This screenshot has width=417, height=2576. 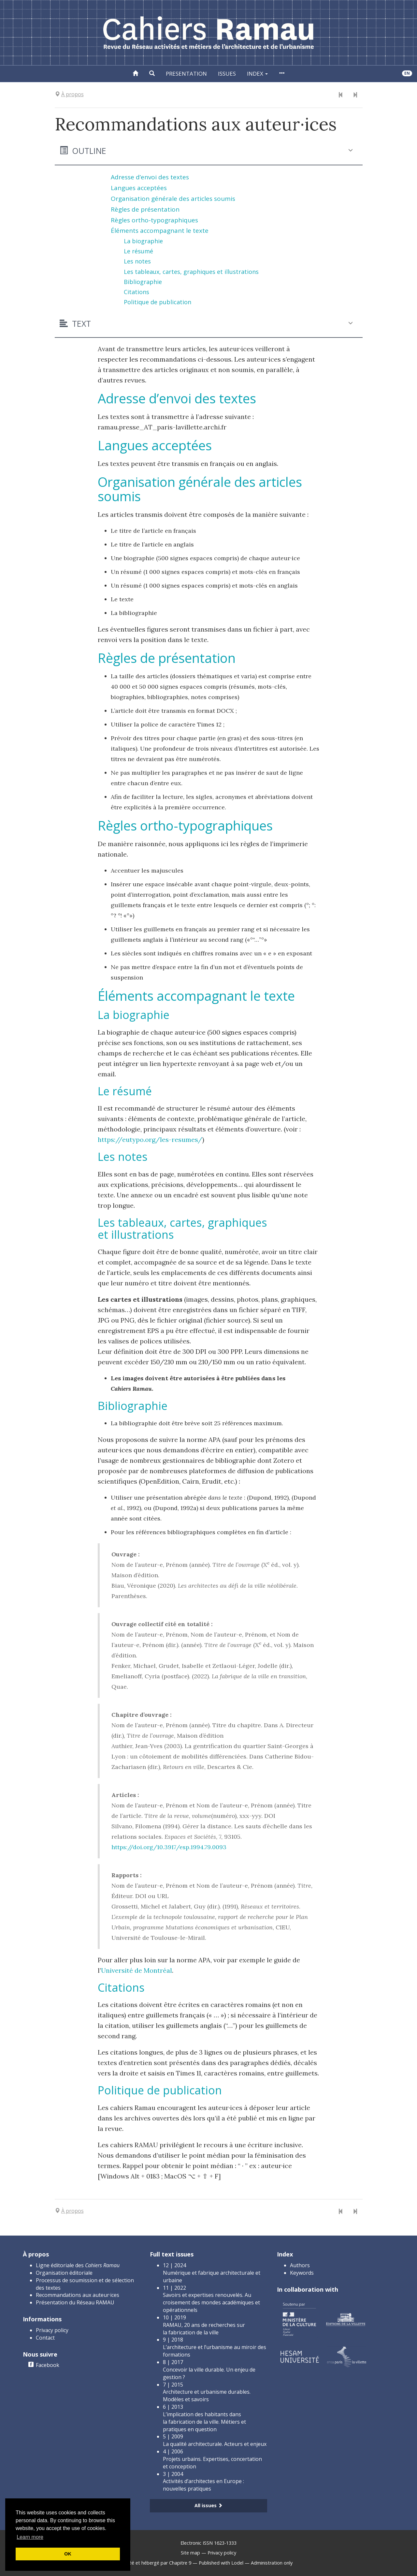 I want to click on Organisation éditoriale, so click(x=64, y=2272).